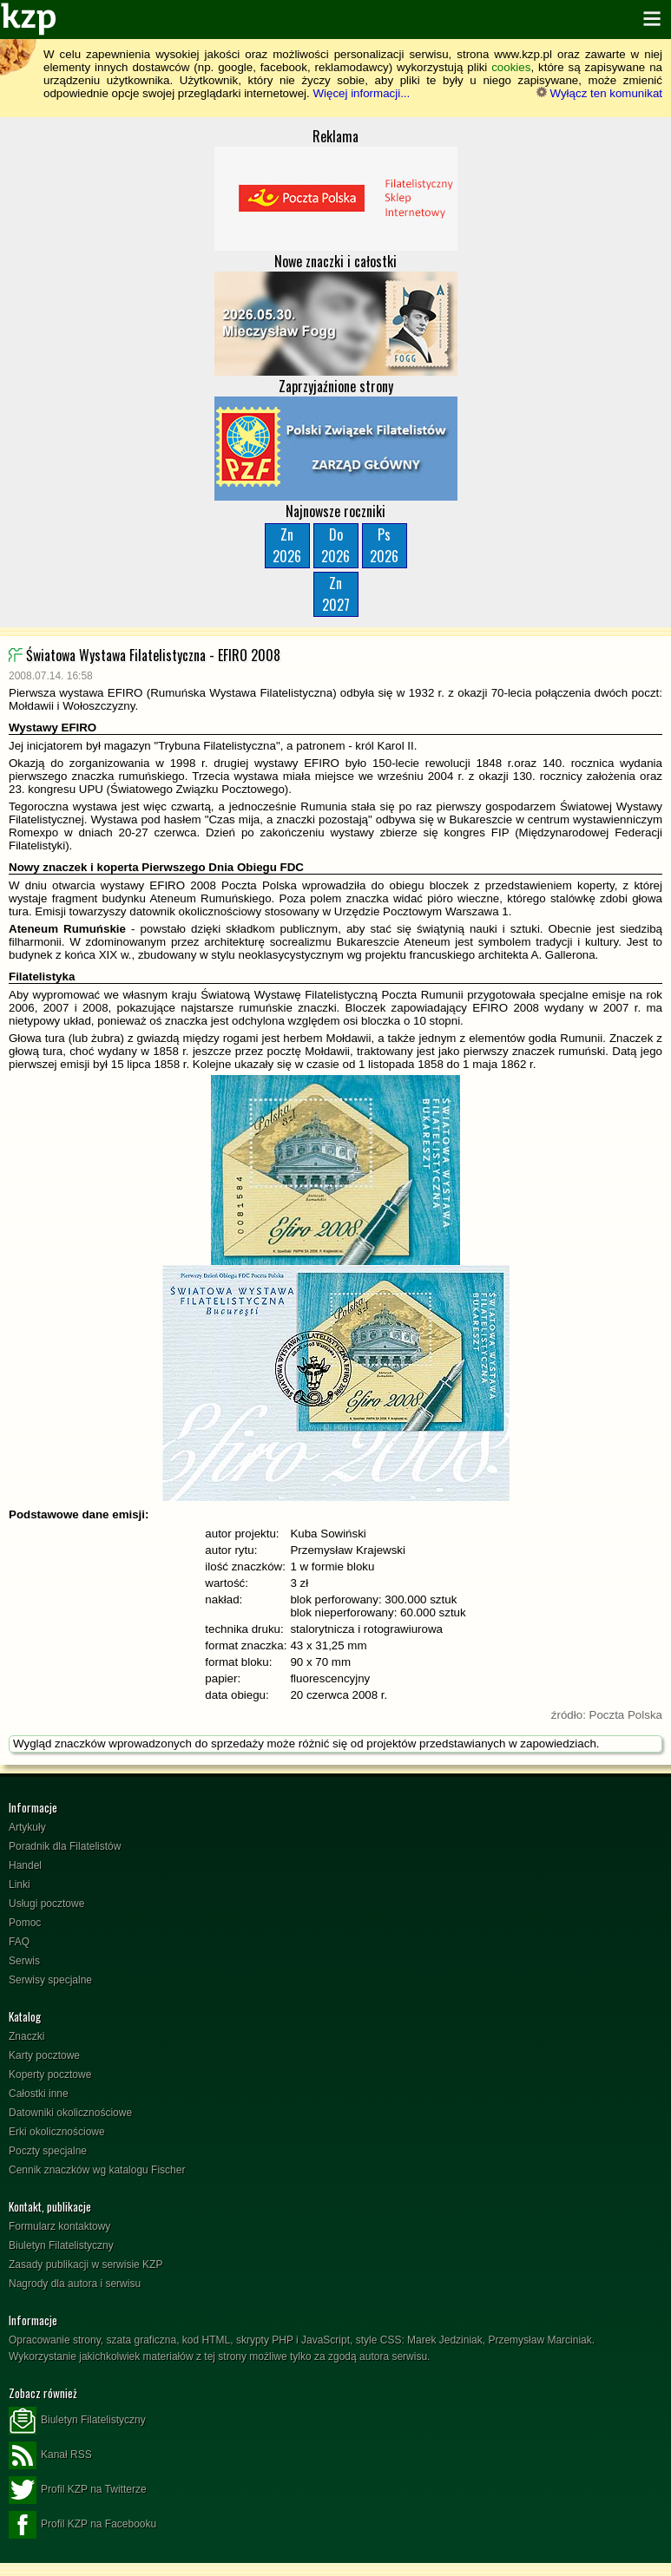 This screenshot has height=2576, width=671. I want to click on Artykuły, so click(27, 1827).